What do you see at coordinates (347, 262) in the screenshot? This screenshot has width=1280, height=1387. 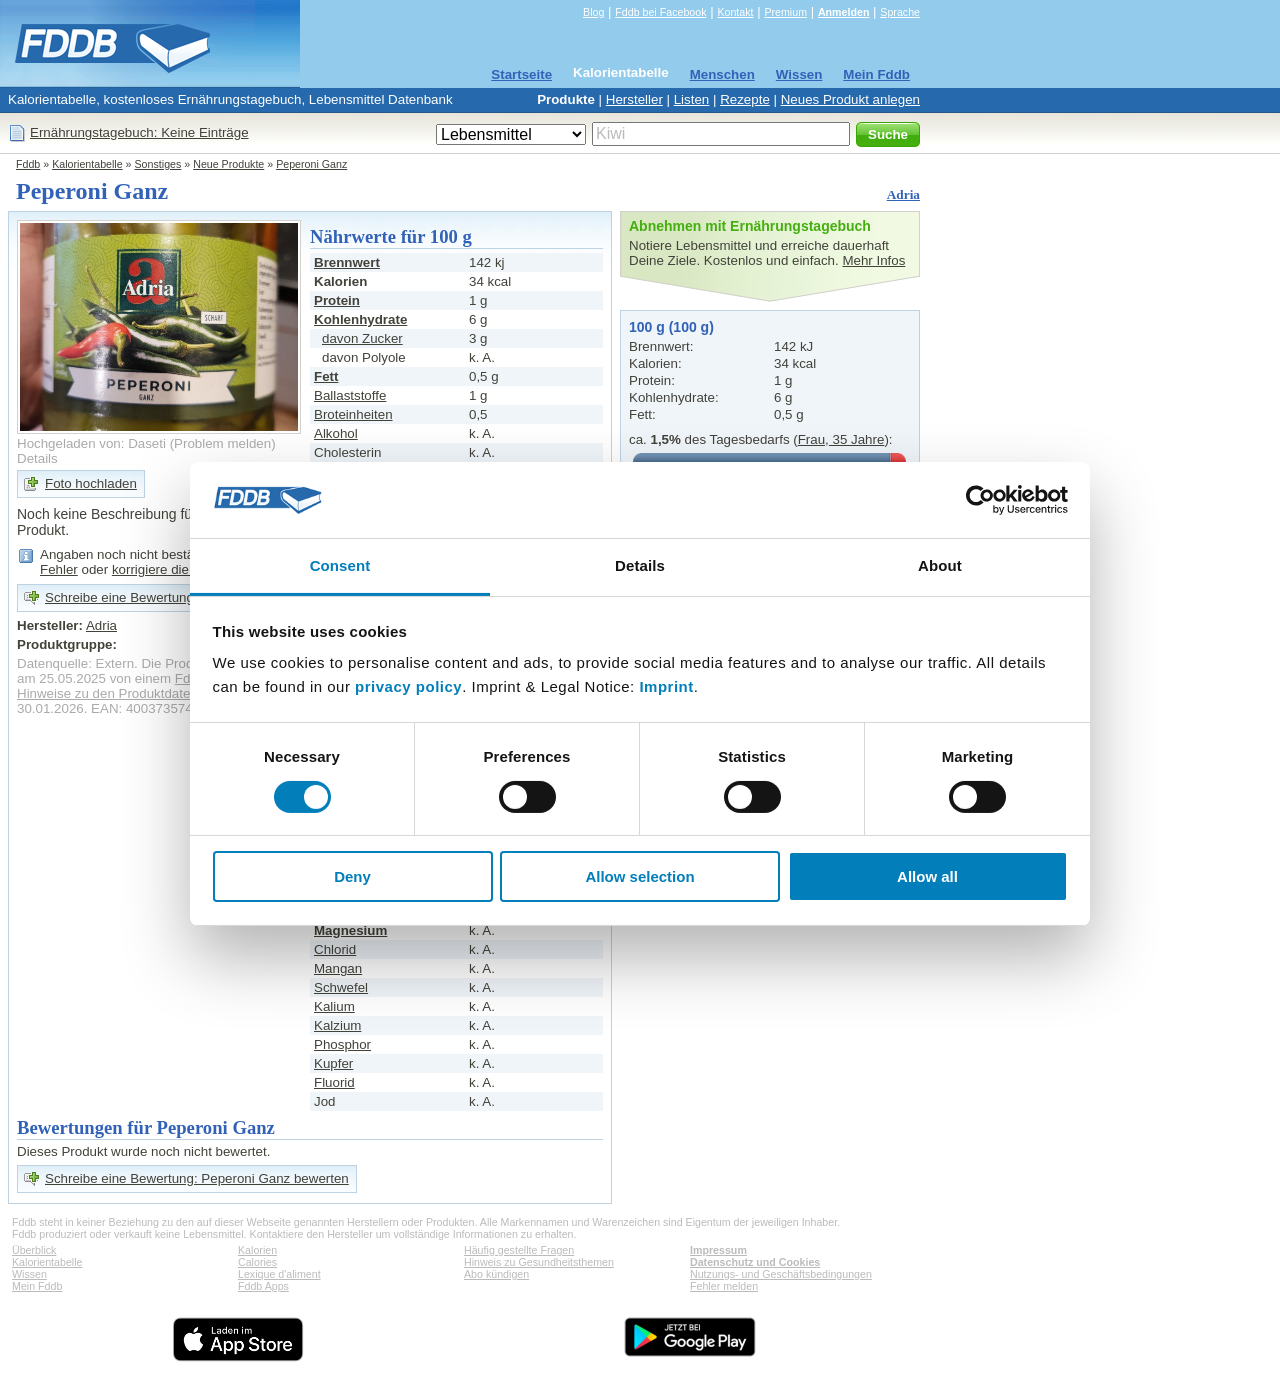 I see `Brennwert` at bounding box center [347, 262].